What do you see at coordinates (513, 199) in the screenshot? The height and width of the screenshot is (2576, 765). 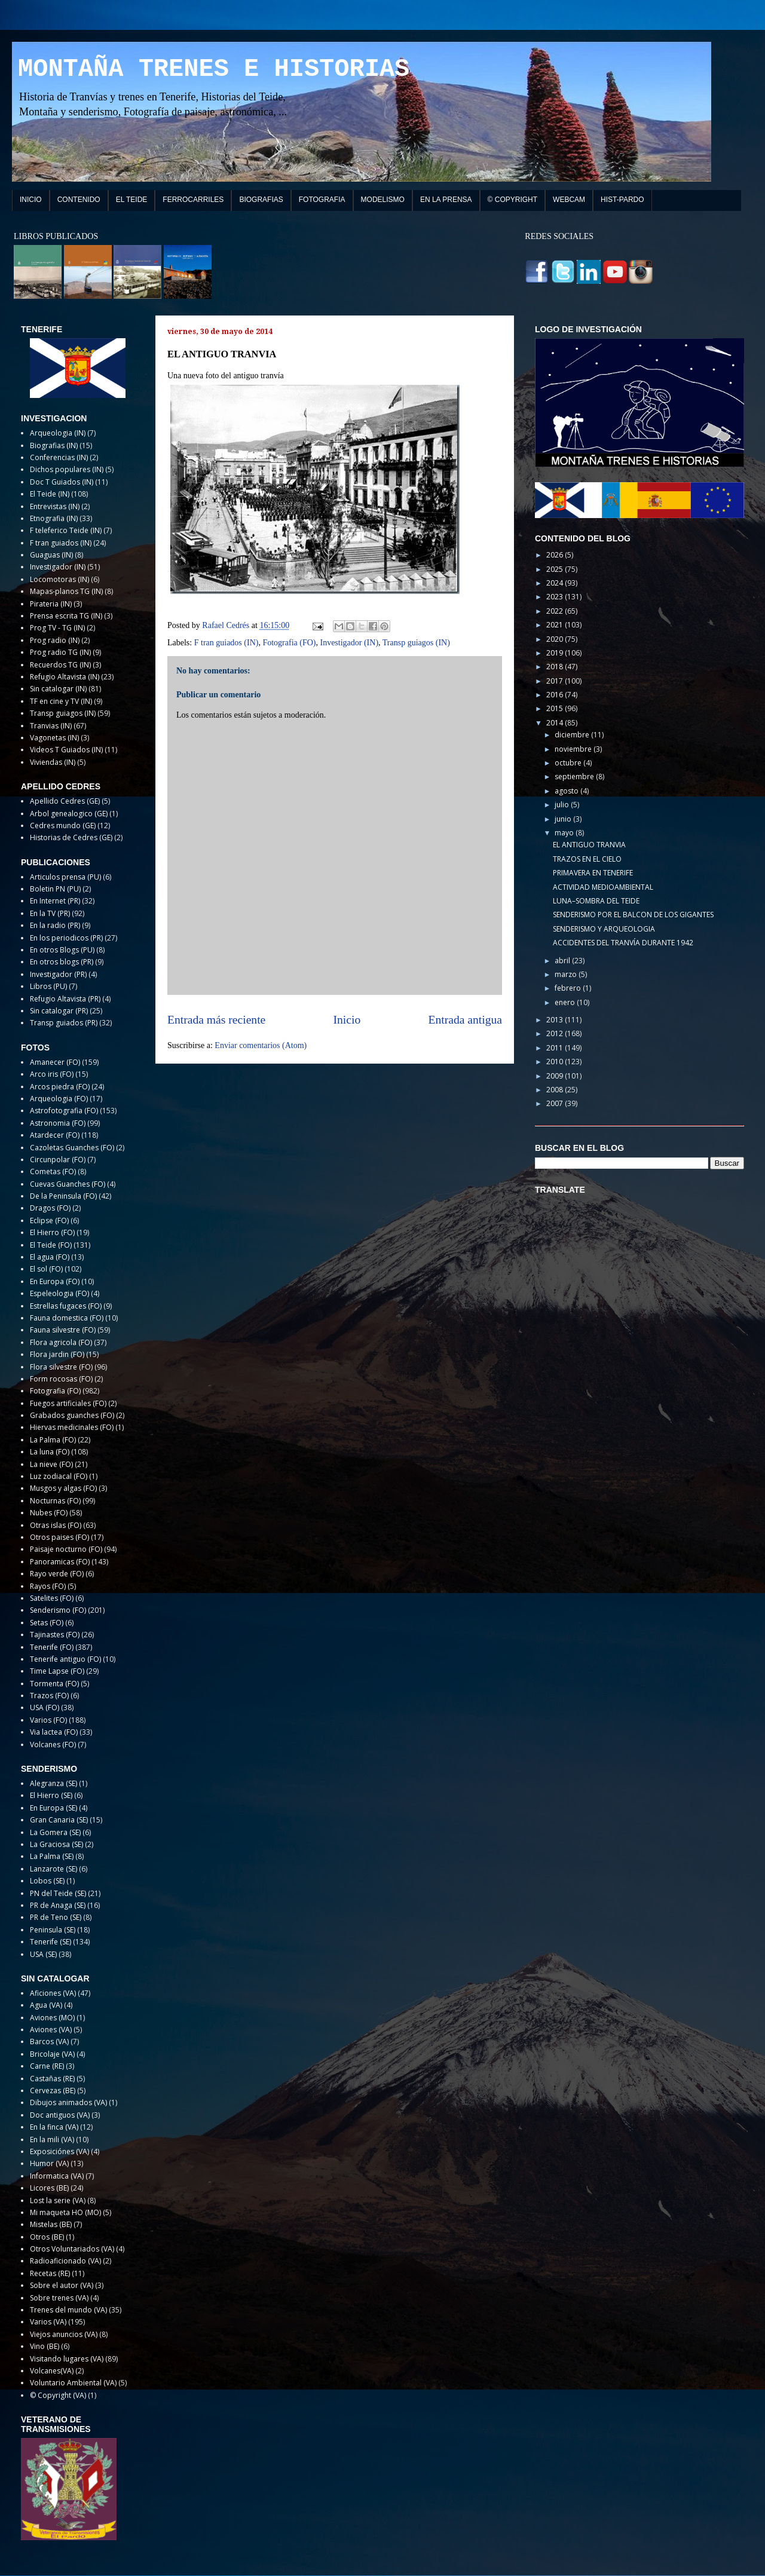 I see `© COPYRIGHT` at bounding box center [513, 199].